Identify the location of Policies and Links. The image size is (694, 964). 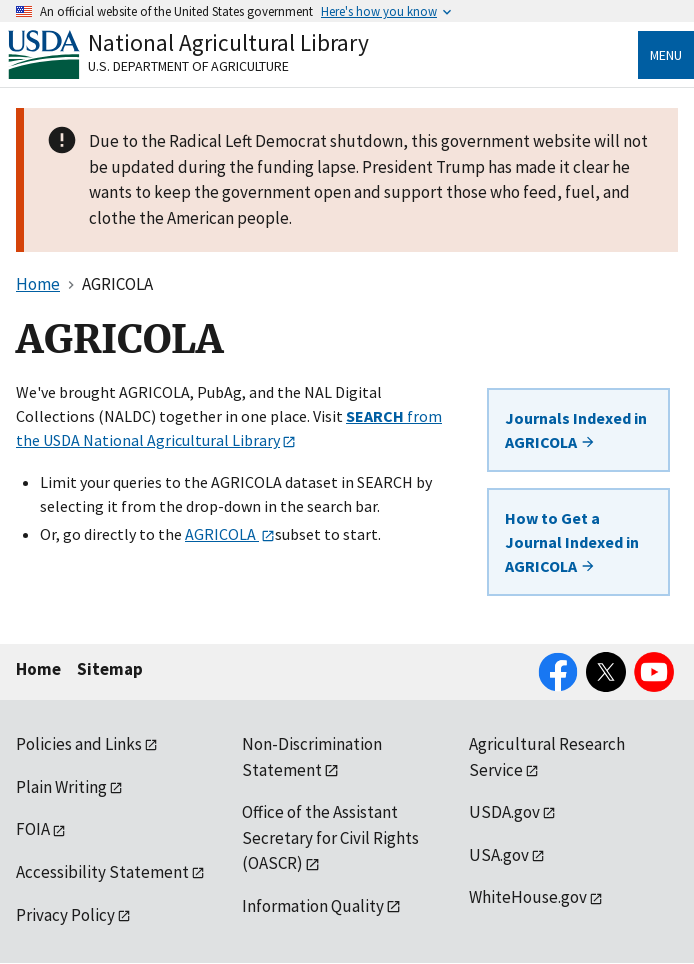
(79, 744).